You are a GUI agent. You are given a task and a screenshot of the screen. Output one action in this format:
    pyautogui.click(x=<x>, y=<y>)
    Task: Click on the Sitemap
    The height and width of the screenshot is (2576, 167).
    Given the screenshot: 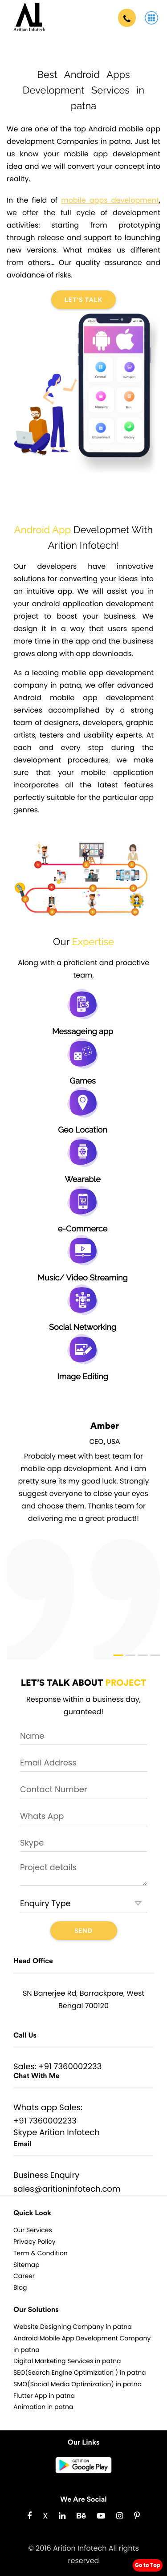 What is the action you would take?
    pyautogui.click(x=26, y=2264)
    